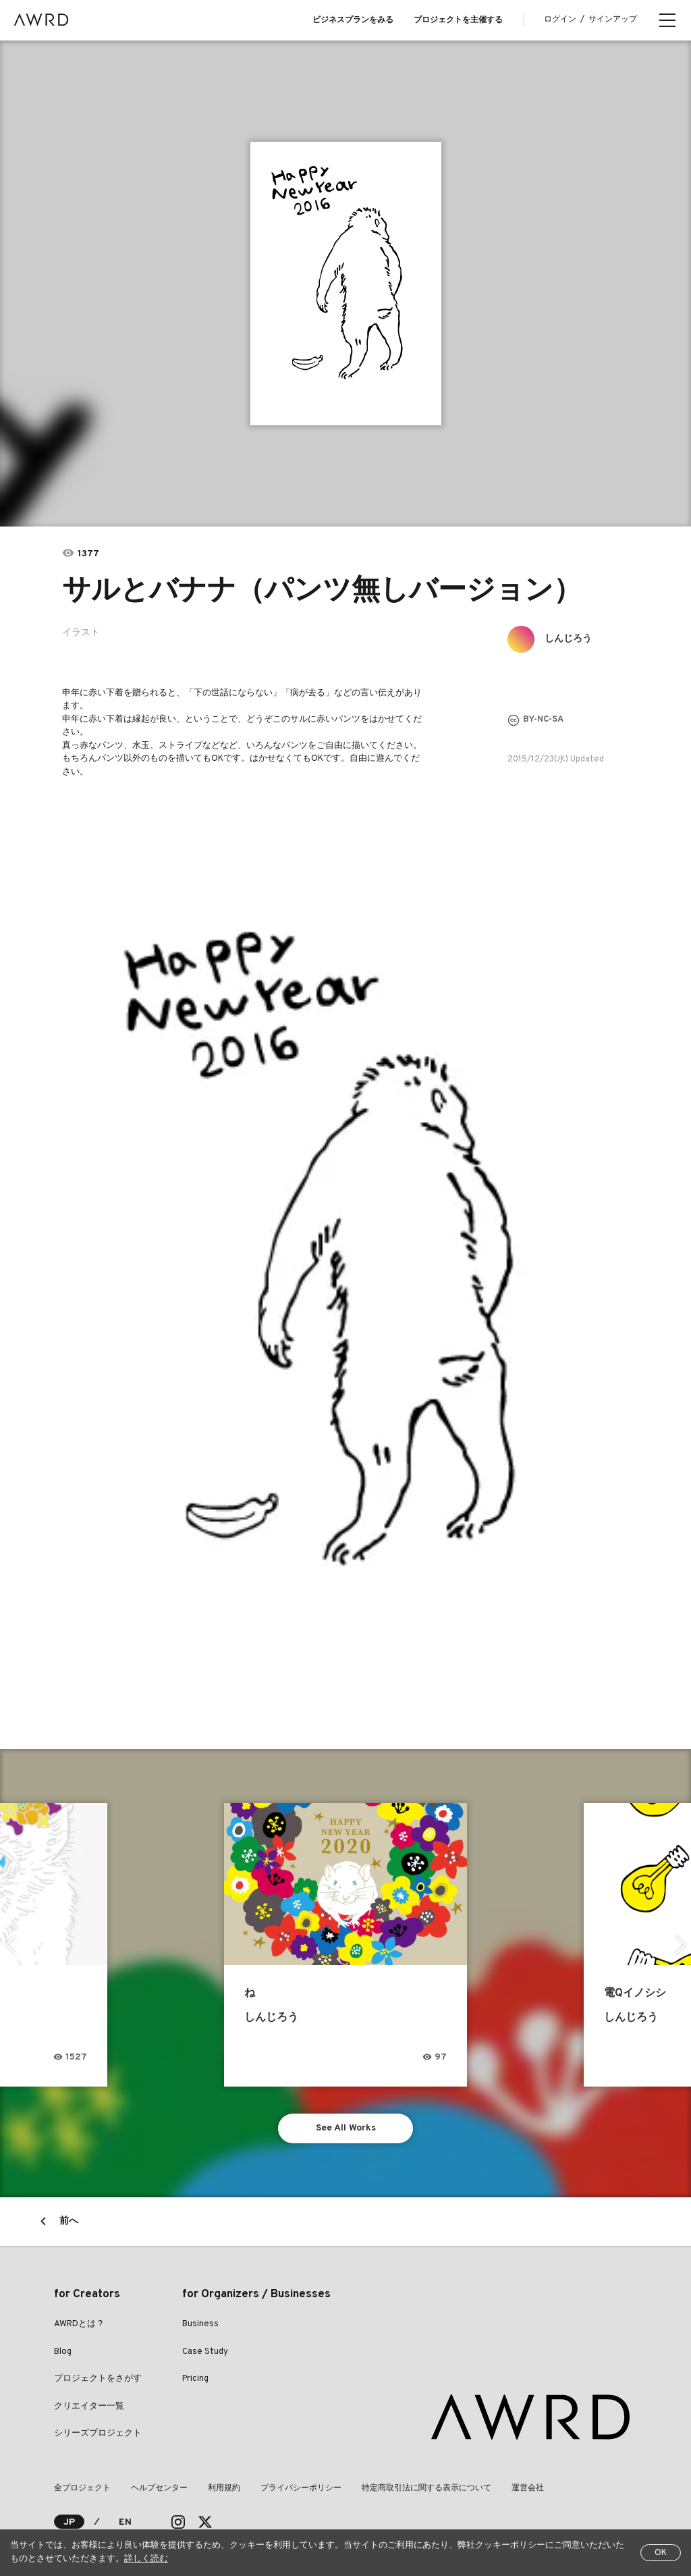 The width and height of the screenshot is (691, 2576). I want to click on しんじろう, so click(568, 639).